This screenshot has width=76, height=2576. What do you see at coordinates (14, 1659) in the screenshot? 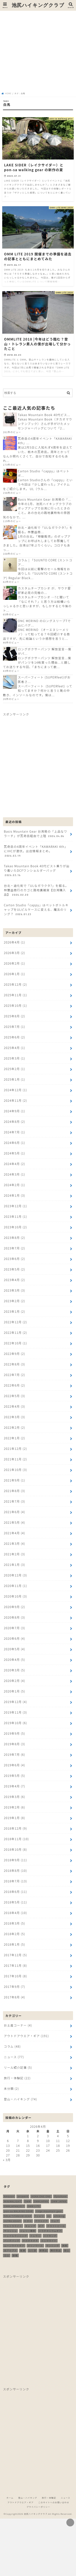
I see `2020年4月 (5)` at bounding box center [14, 1659].